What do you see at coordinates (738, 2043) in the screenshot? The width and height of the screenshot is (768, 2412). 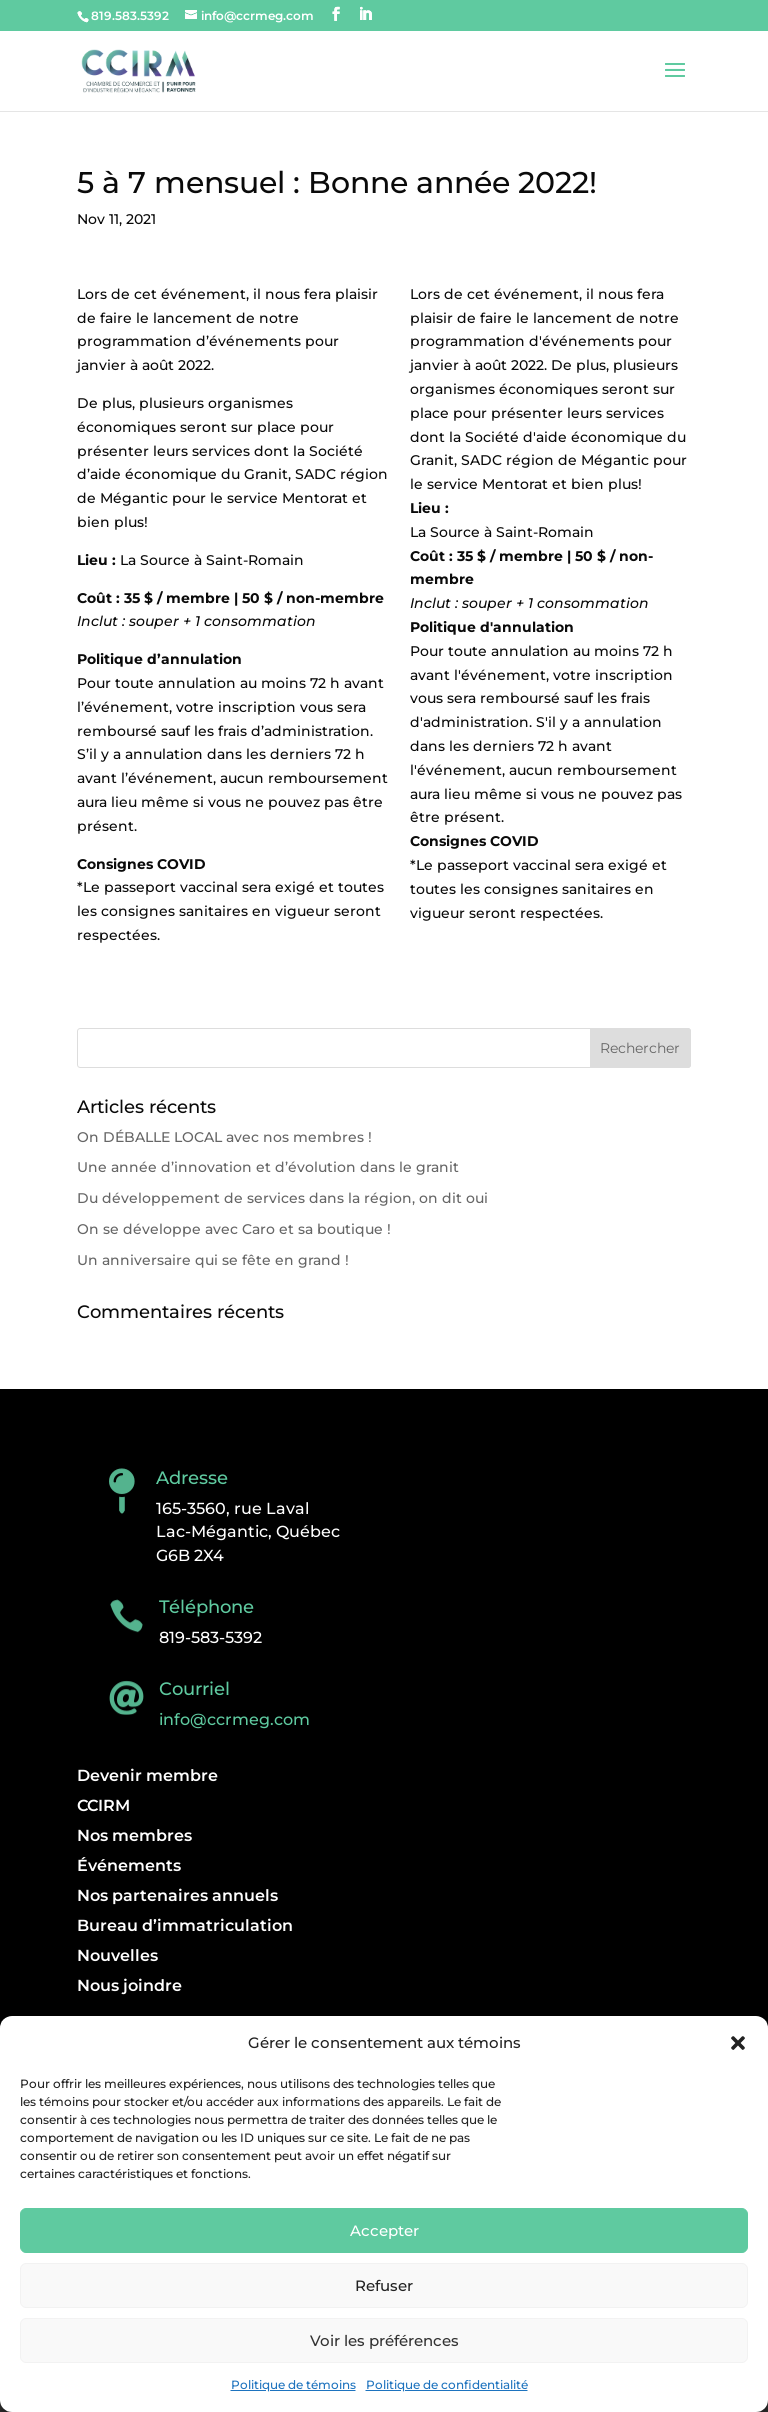 I see `[button]` at bounding box center [738, 2043].